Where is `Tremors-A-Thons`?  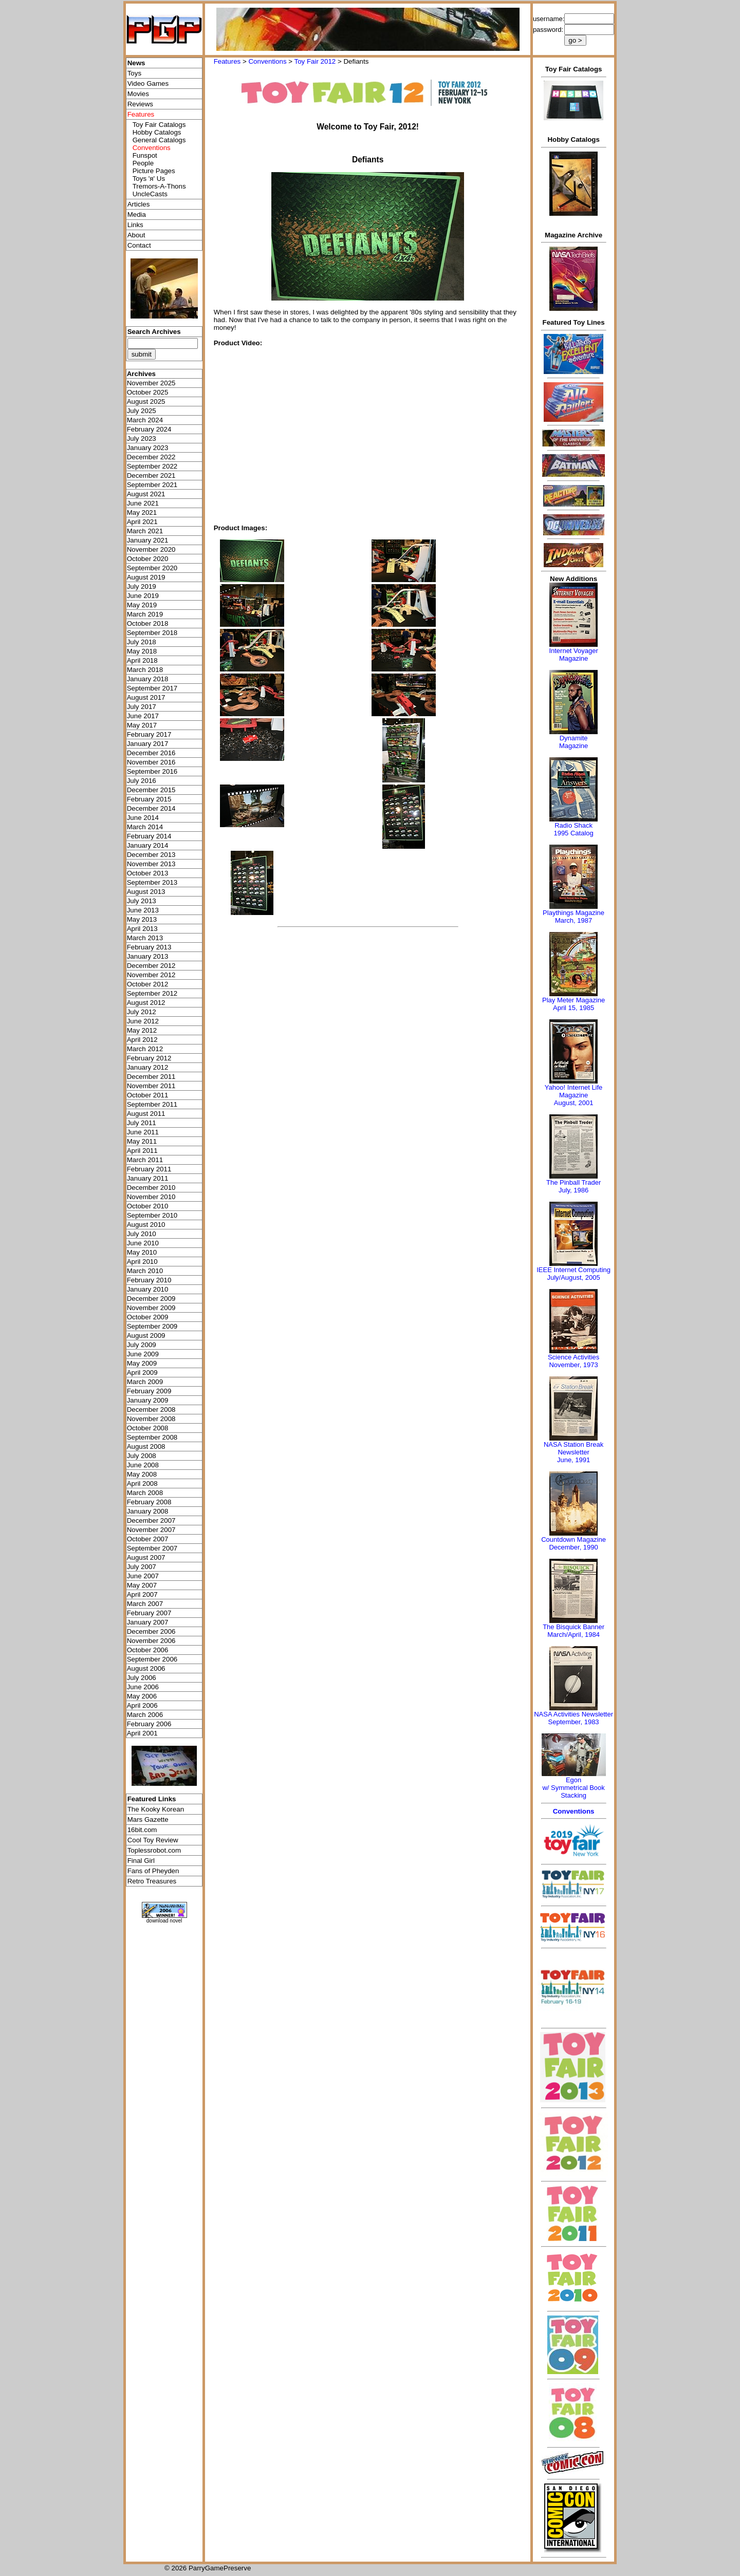
Tremors-A-Thons is located at coordinates (159, 186).